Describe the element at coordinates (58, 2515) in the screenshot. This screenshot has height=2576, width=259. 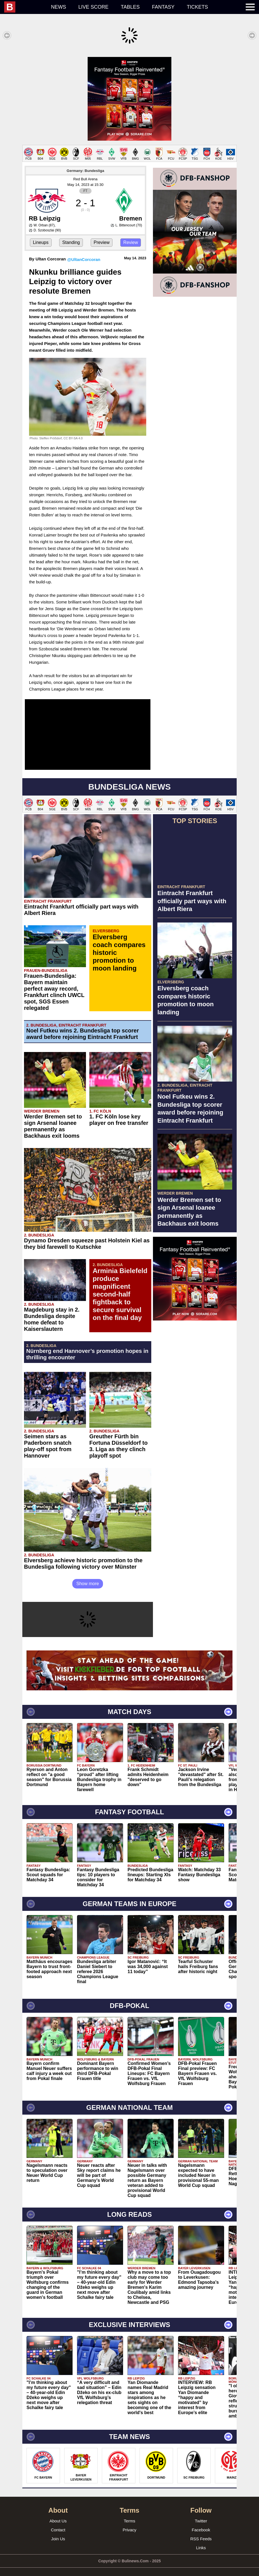
I see `About Us` at that location.